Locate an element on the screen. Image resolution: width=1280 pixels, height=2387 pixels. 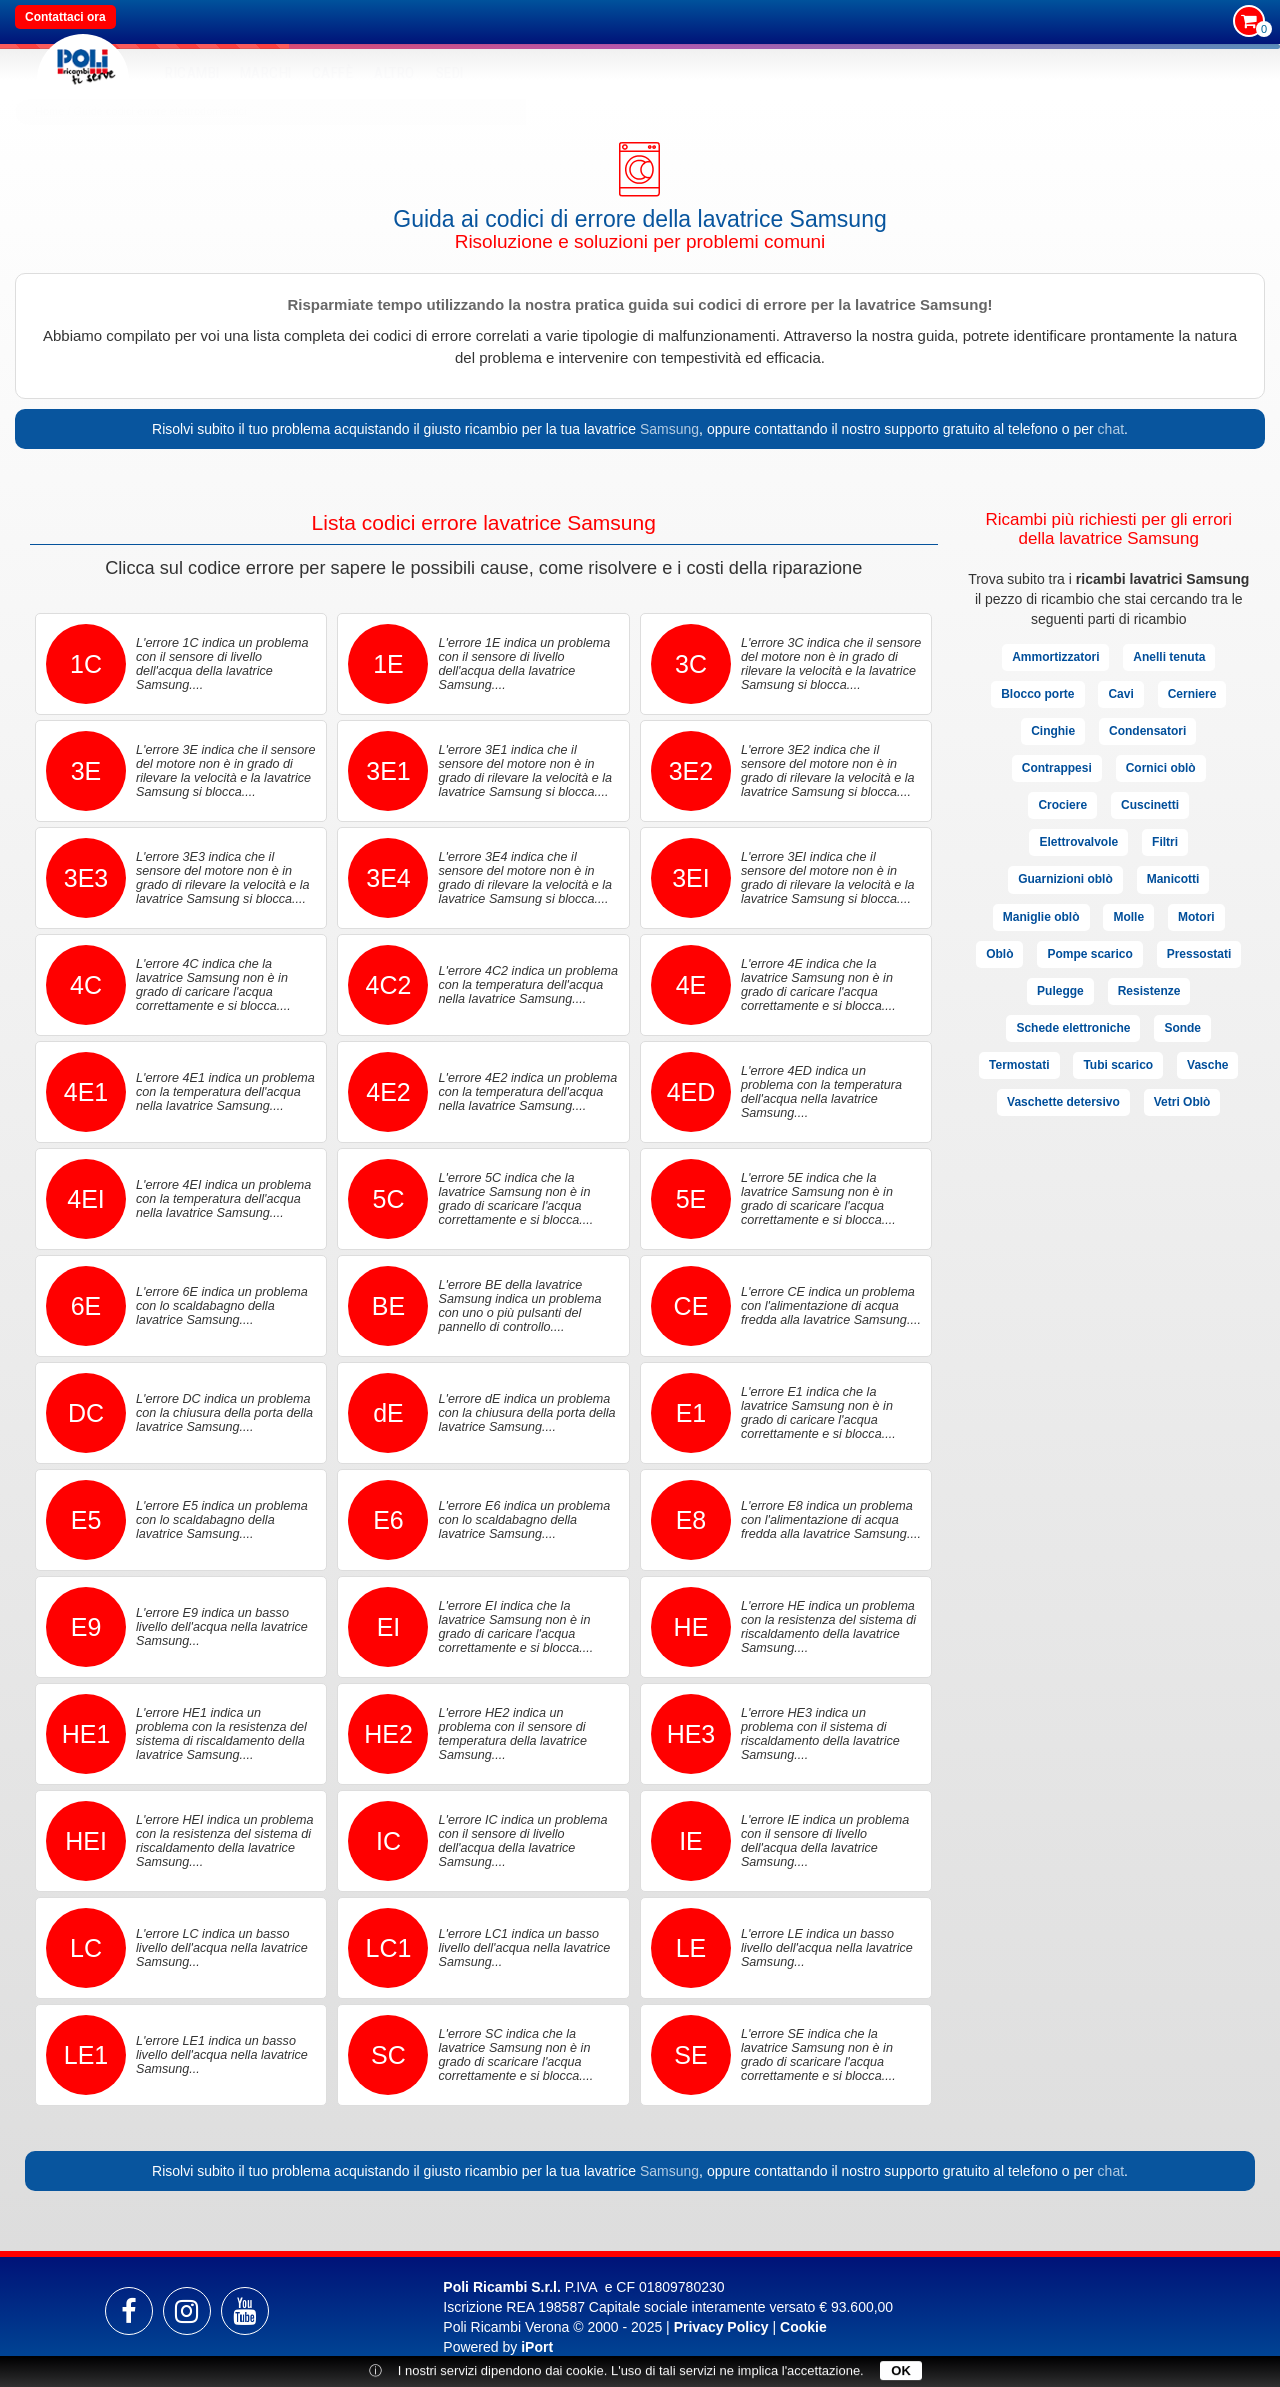
chat is located at coordinates (1111, 429).